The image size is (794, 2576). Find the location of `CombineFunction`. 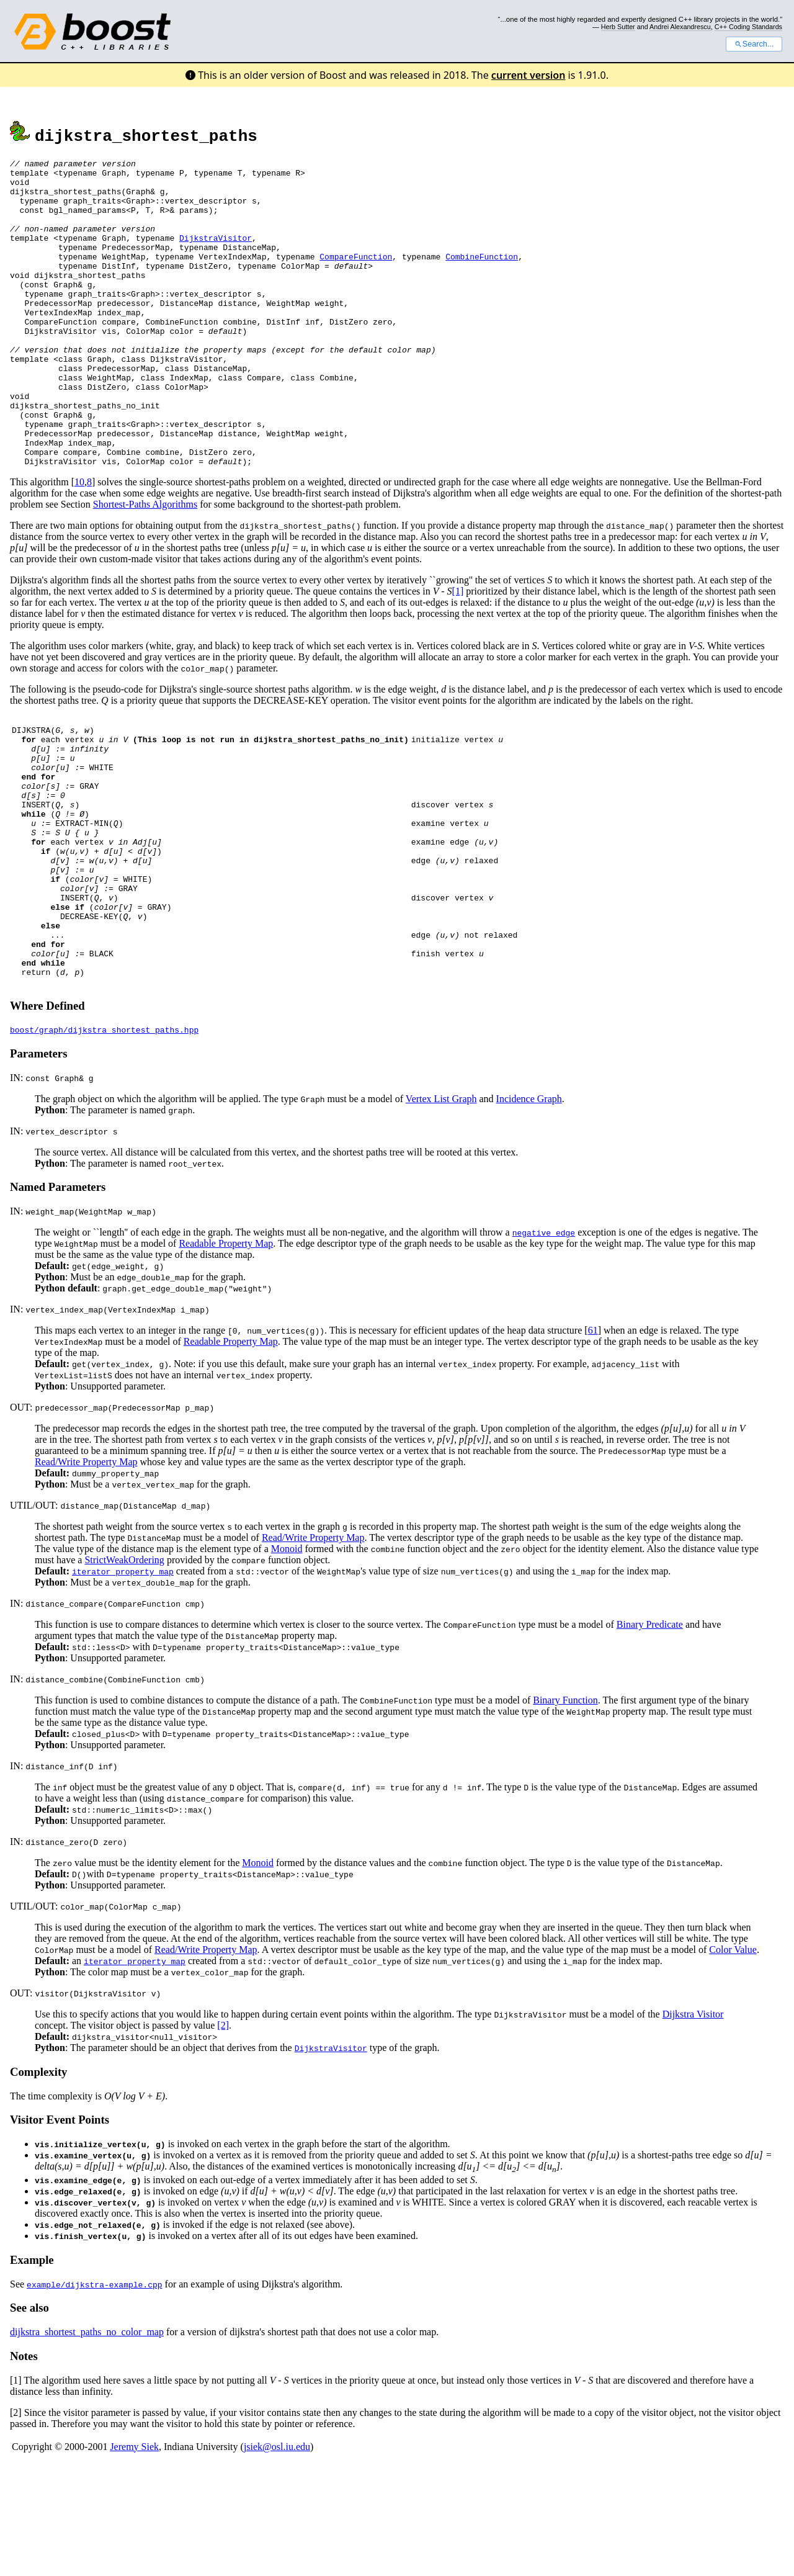

CombineFunction is located at coordinates (481, 276).